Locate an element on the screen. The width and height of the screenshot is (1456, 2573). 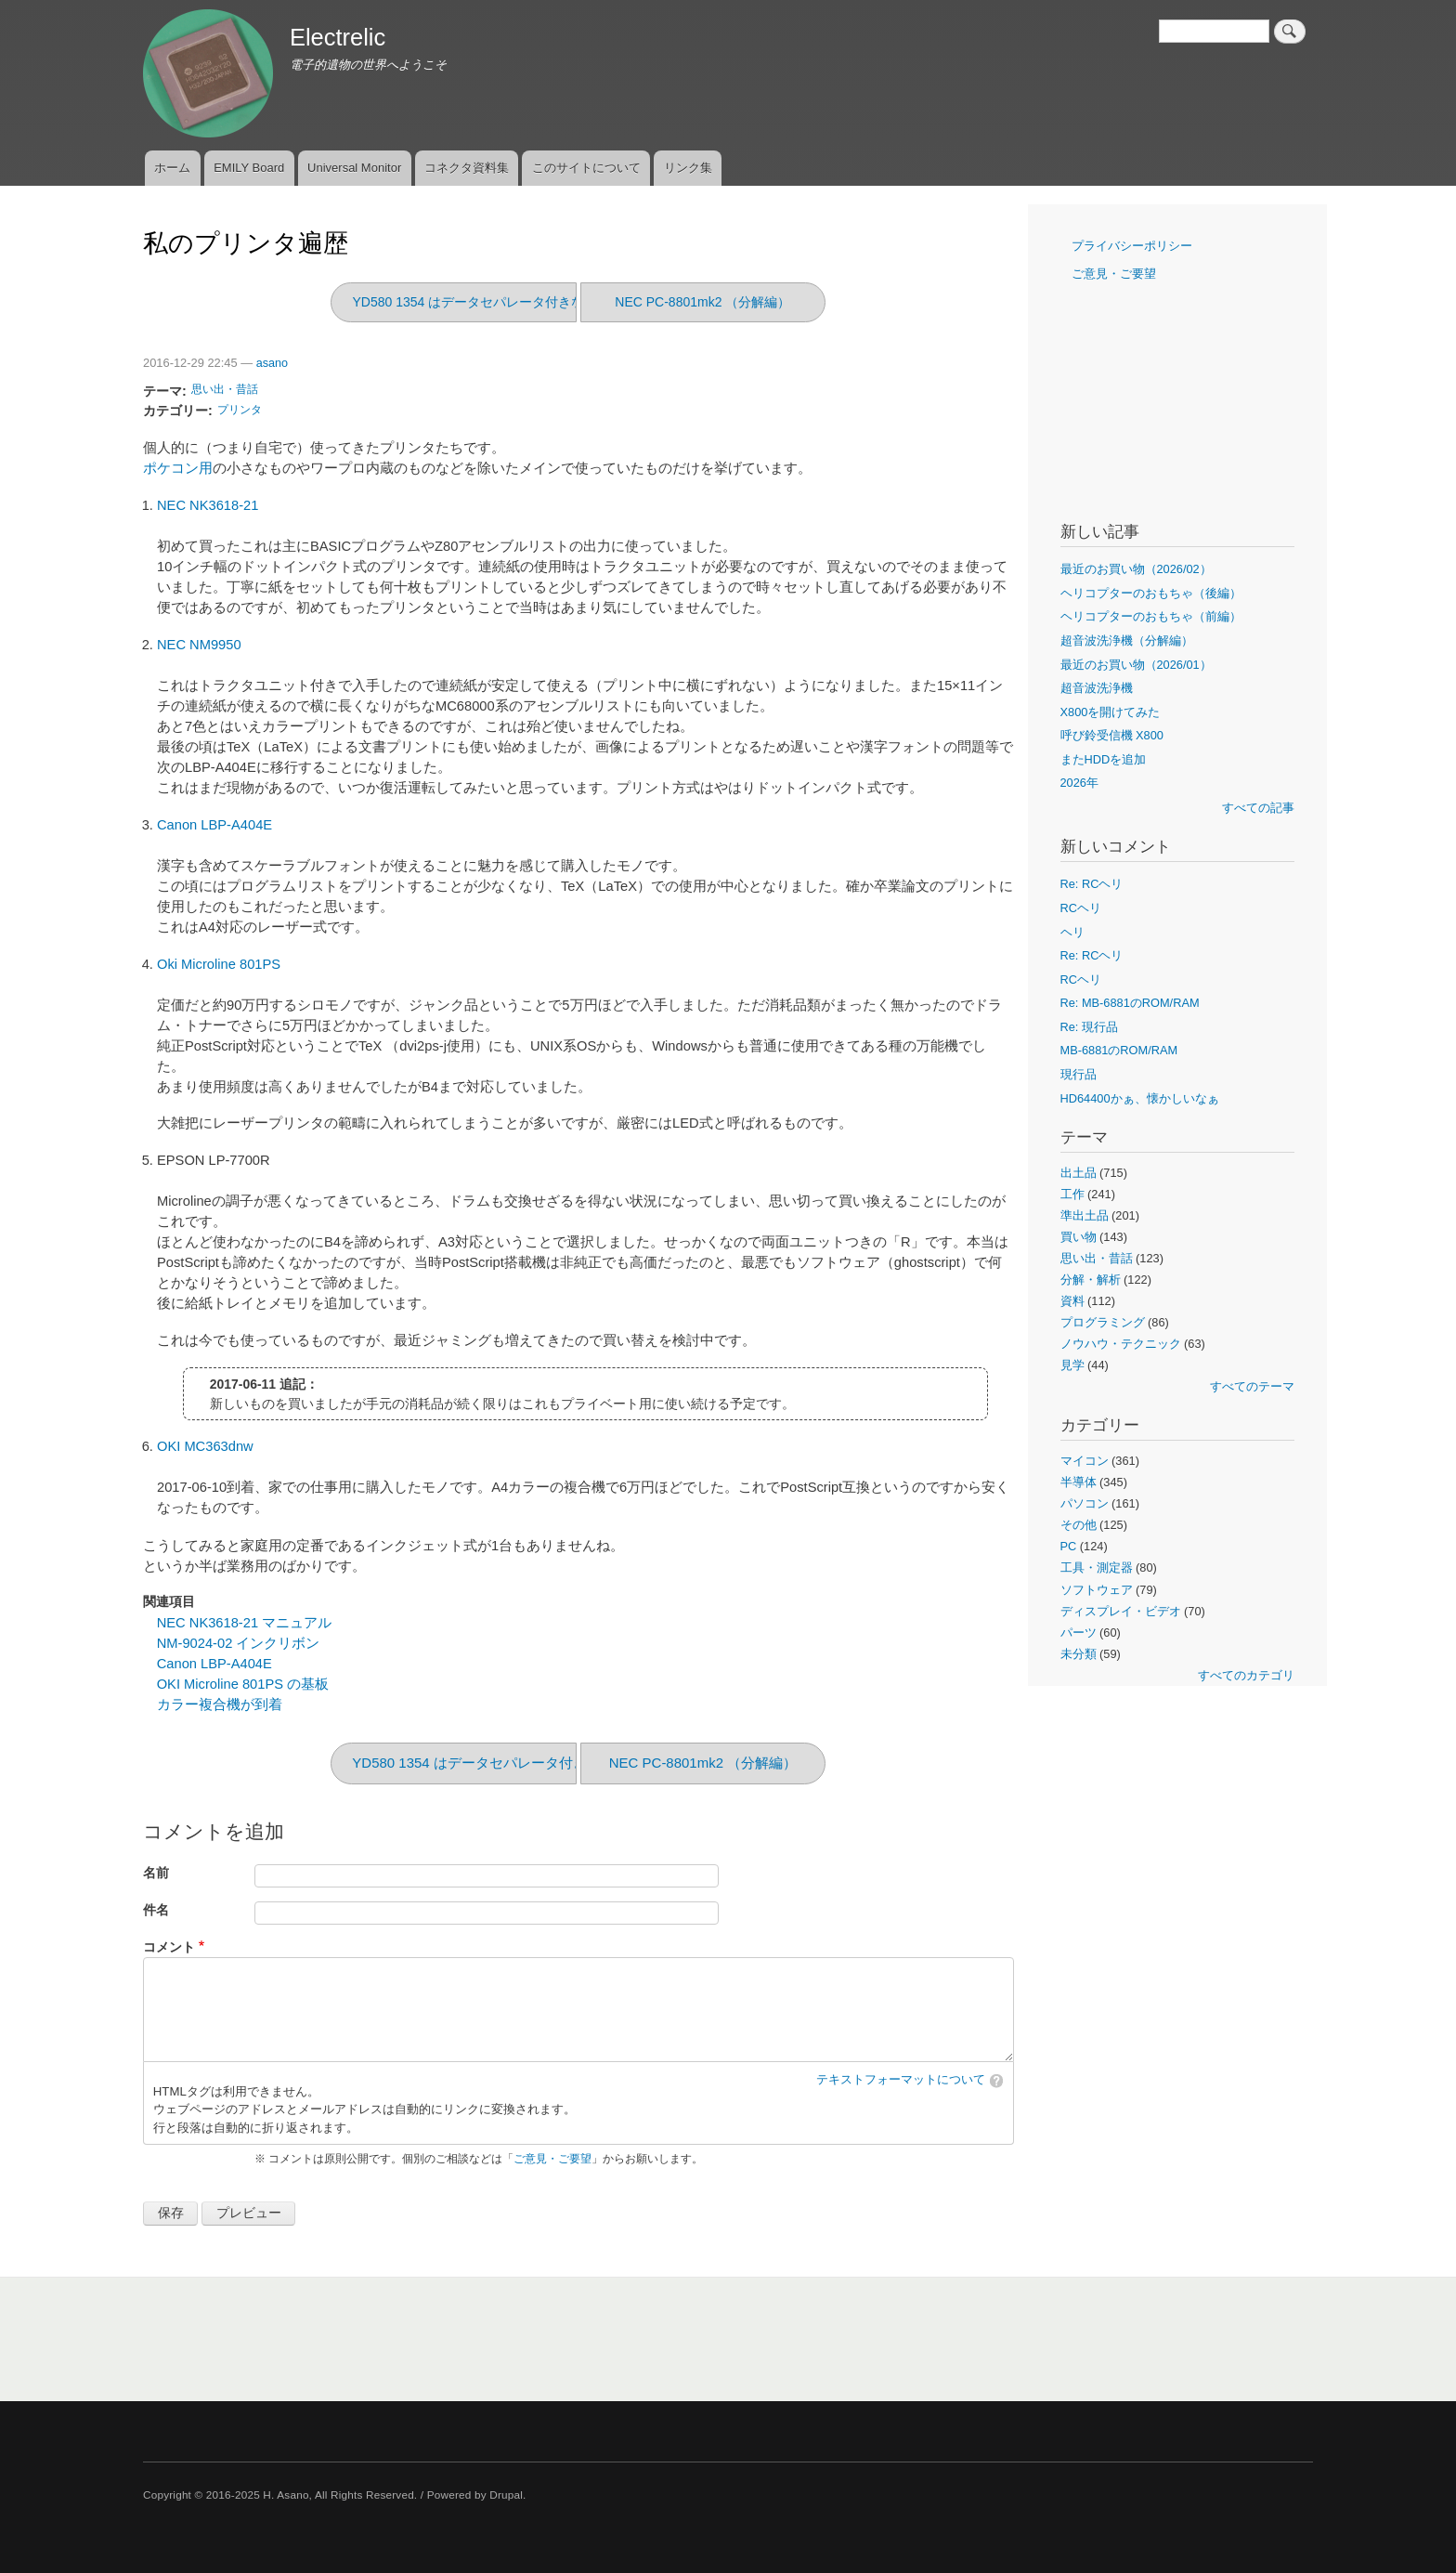
ヘリ is located at coordinates (1072, 932).